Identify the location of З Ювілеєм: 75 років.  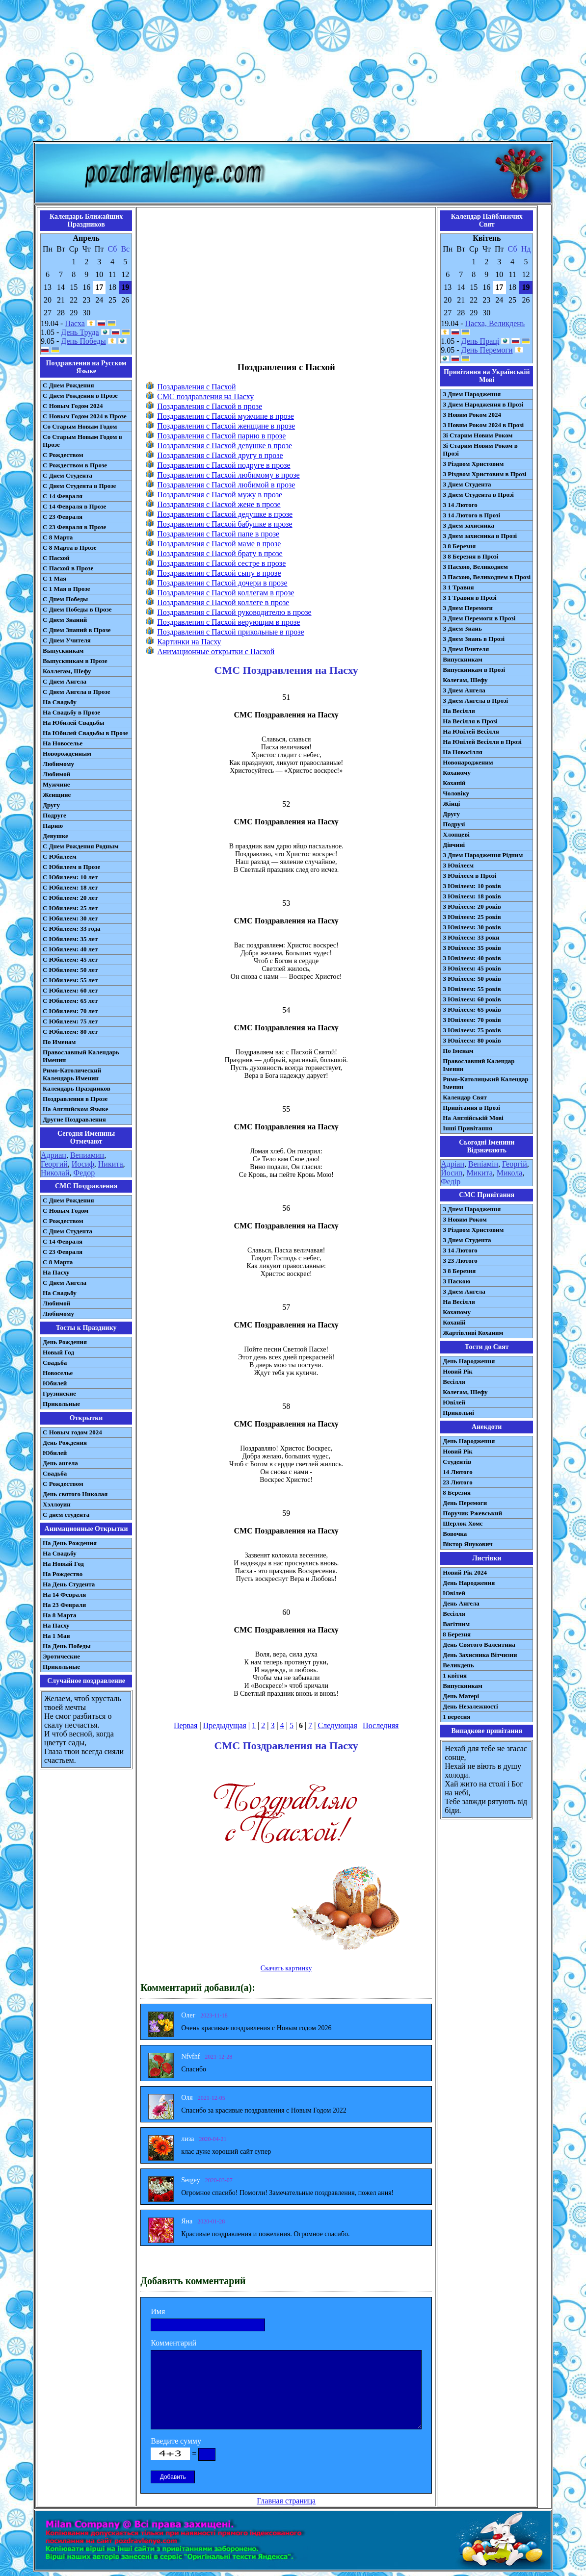
(472, 1030).